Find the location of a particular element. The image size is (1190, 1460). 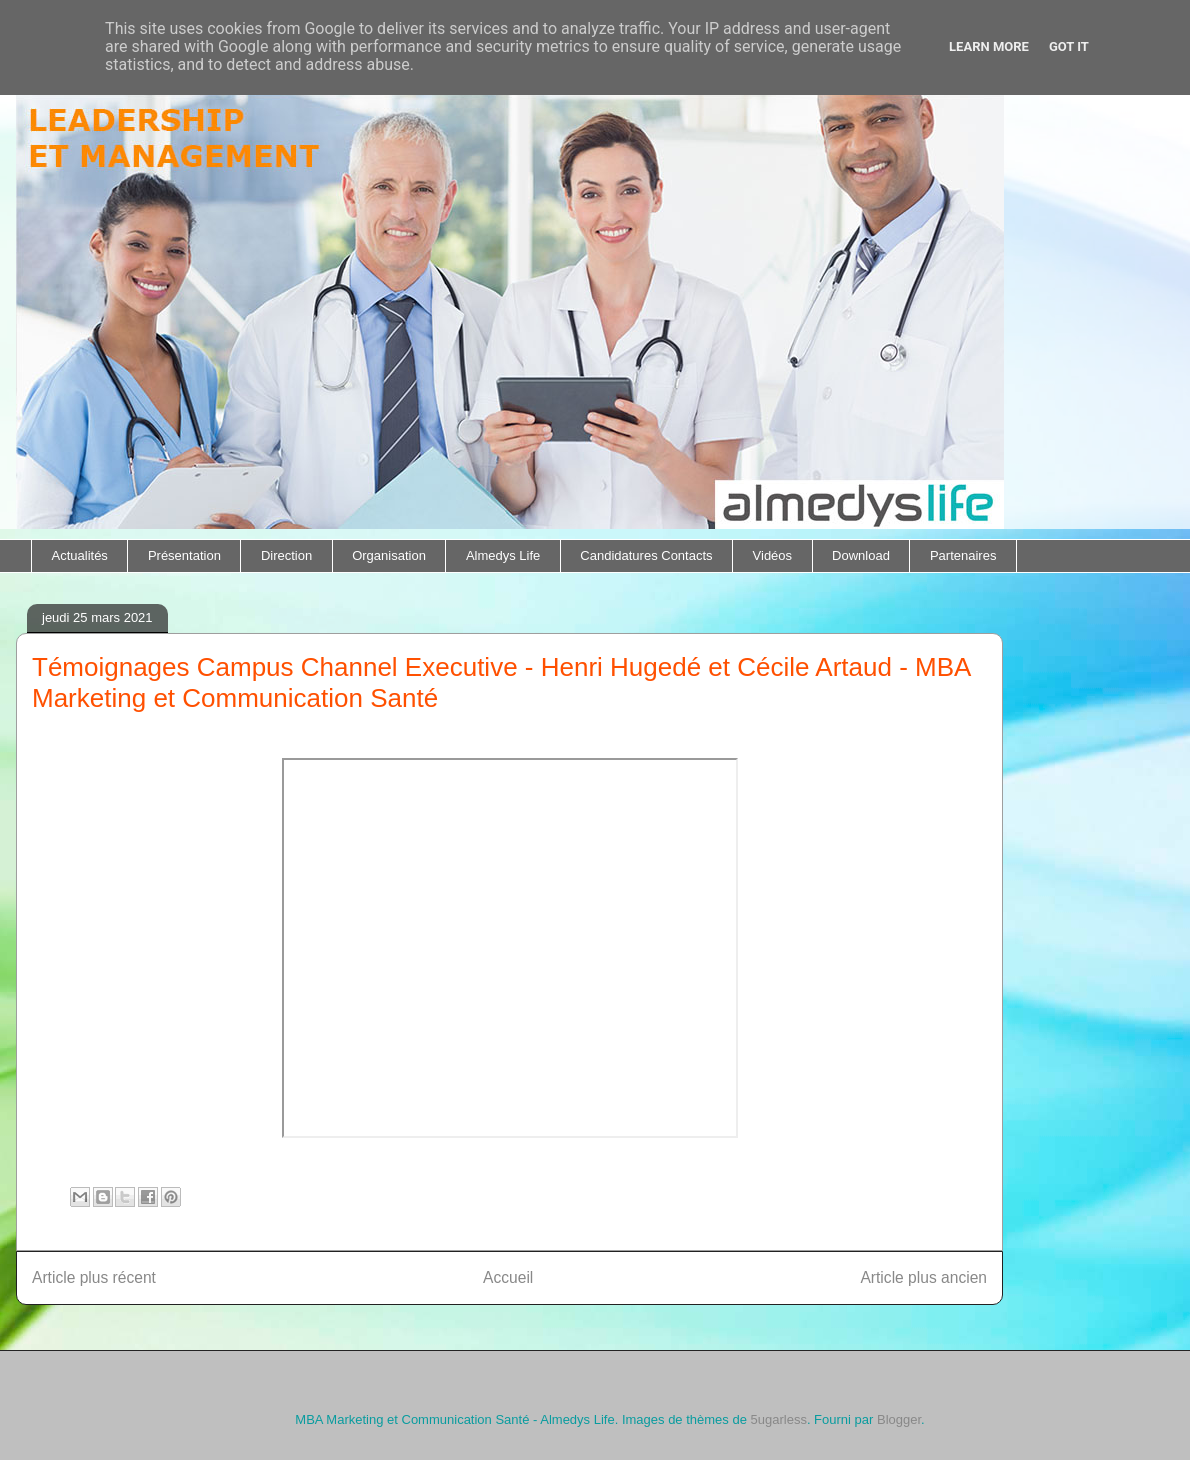

Download is located at coordinates (861, 555).